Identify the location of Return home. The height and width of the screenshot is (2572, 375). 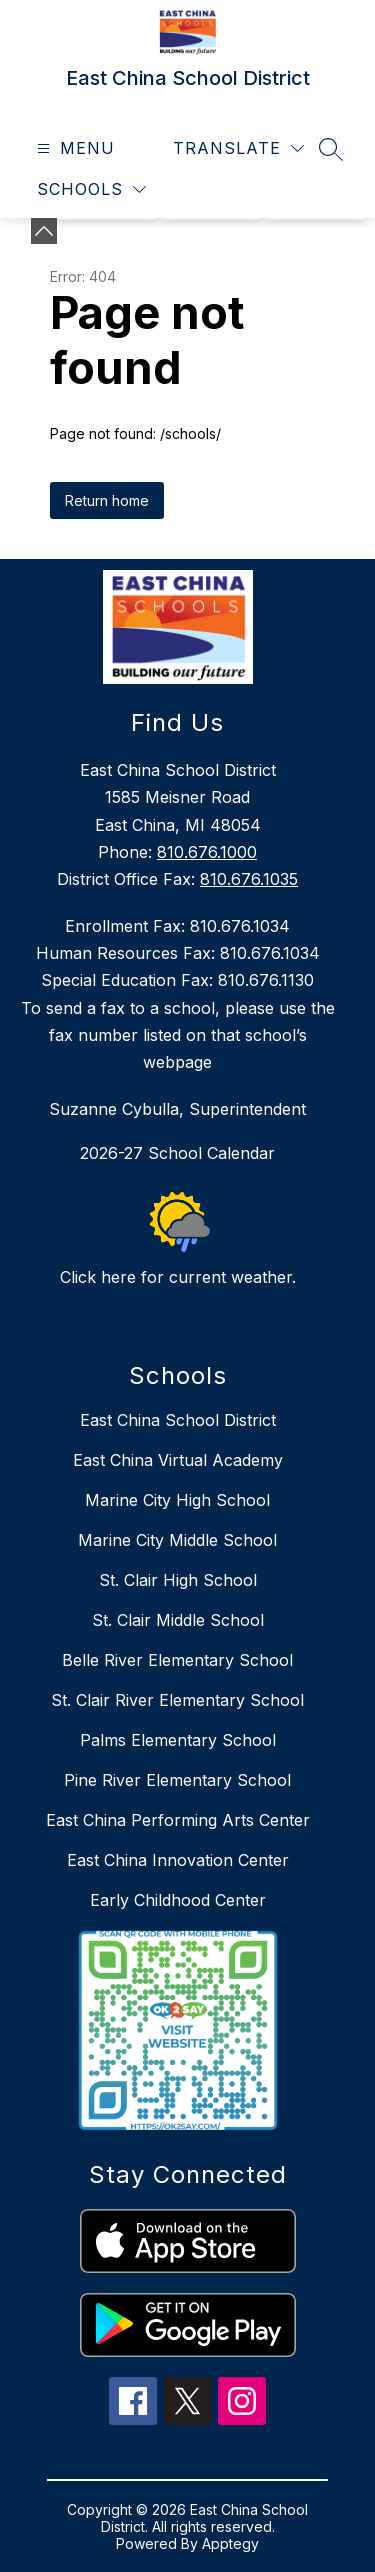
(107, 500).